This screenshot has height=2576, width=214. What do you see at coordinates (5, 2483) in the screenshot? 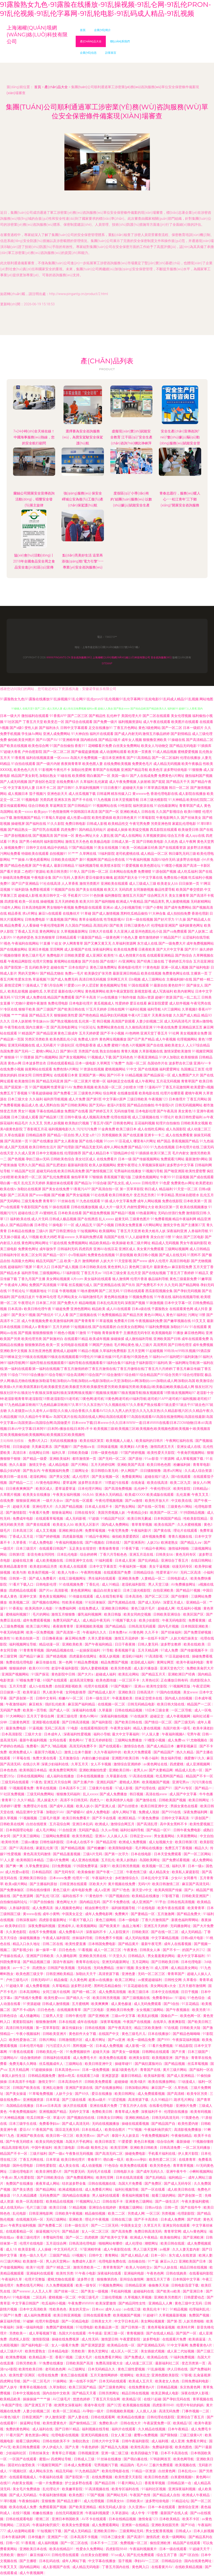
I see `在线91` at bounding box center [5, 2483].